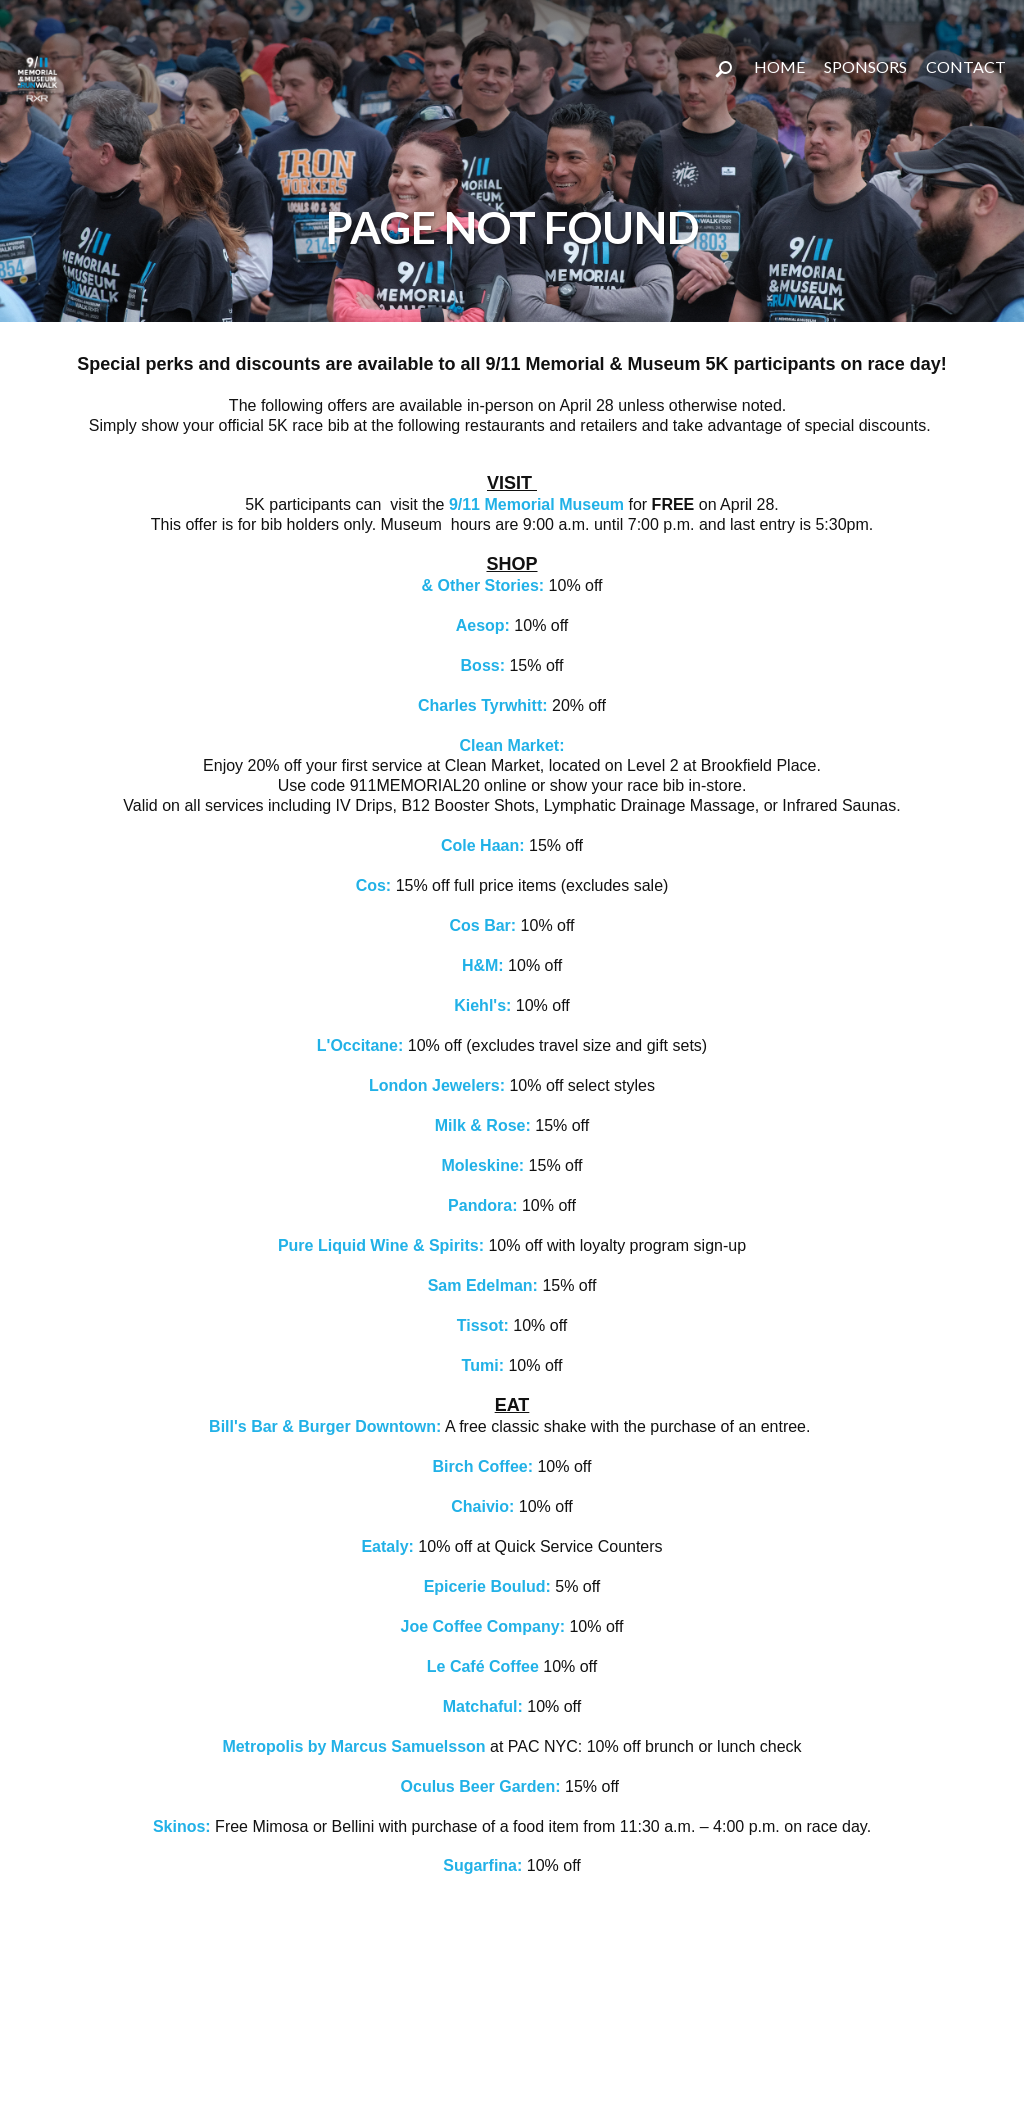 This screenshot has width=1024, height=2111. Describe the element at coordinates (485, 1666) in the screenshot. I see `Le Café Coffee` at that location.